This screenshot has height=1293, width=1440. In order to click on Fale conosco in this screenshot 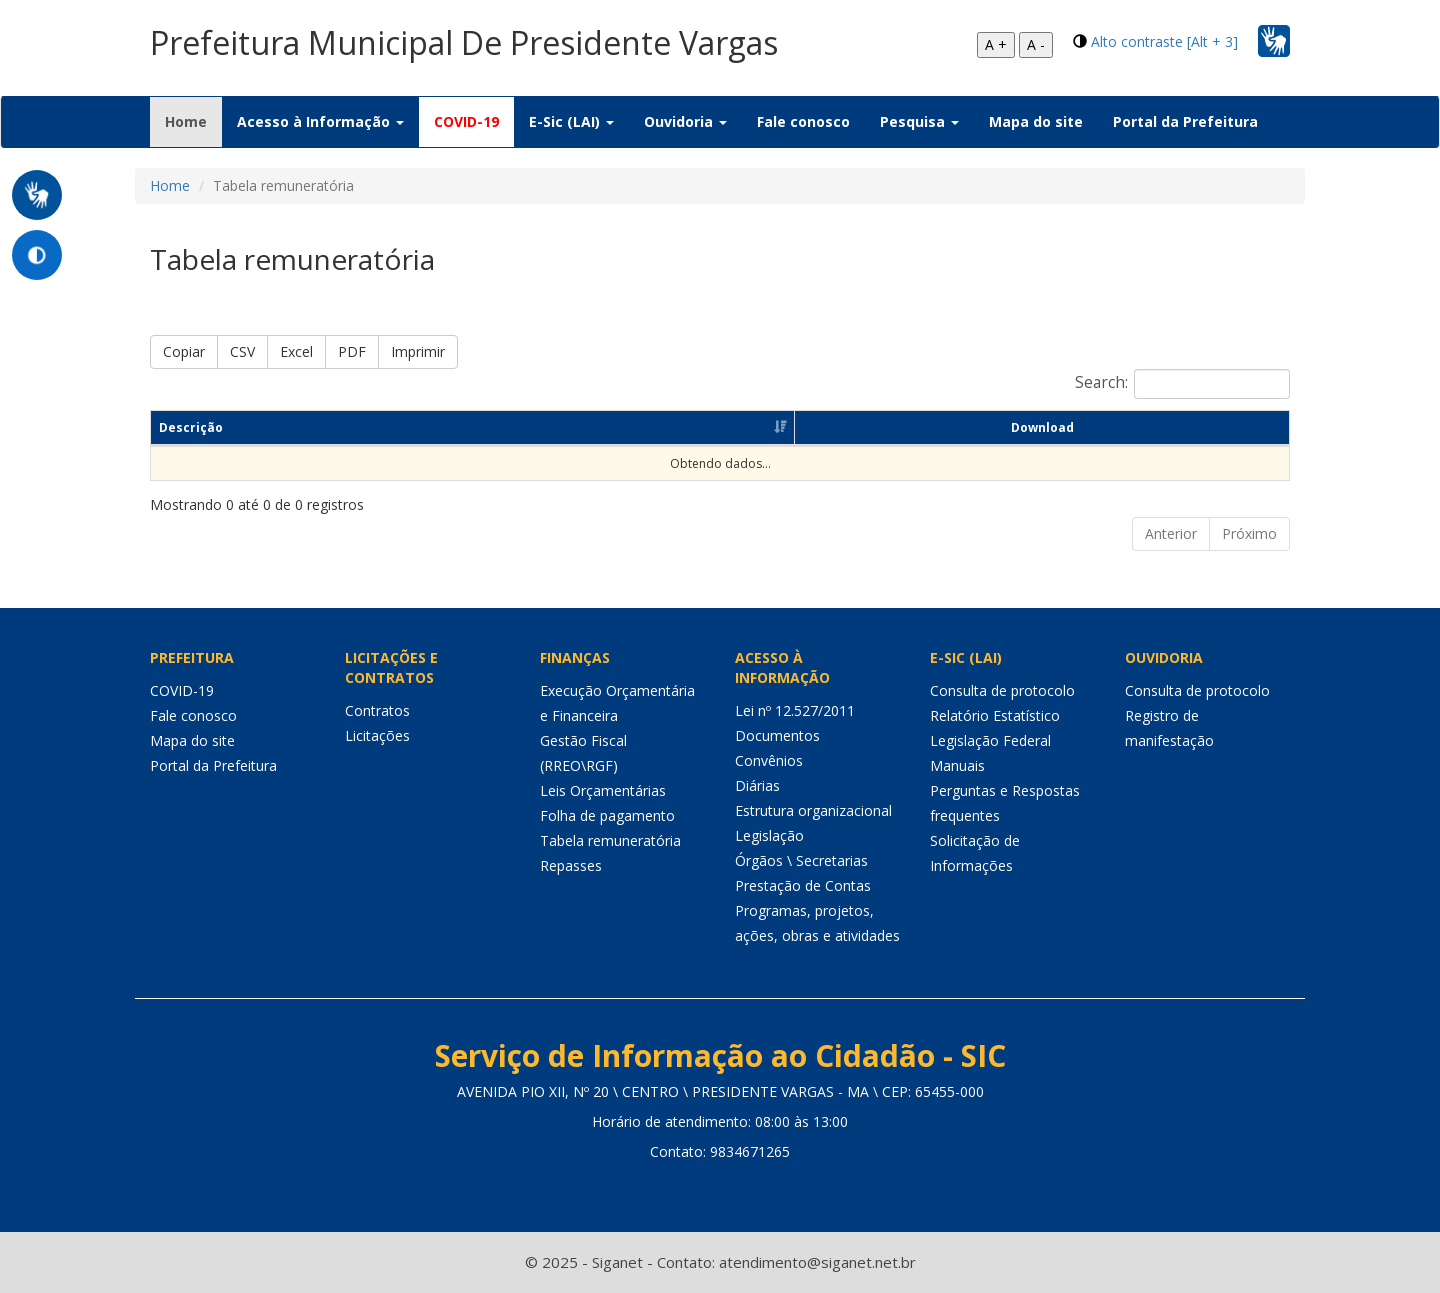, I will do `click(803, 121)`.